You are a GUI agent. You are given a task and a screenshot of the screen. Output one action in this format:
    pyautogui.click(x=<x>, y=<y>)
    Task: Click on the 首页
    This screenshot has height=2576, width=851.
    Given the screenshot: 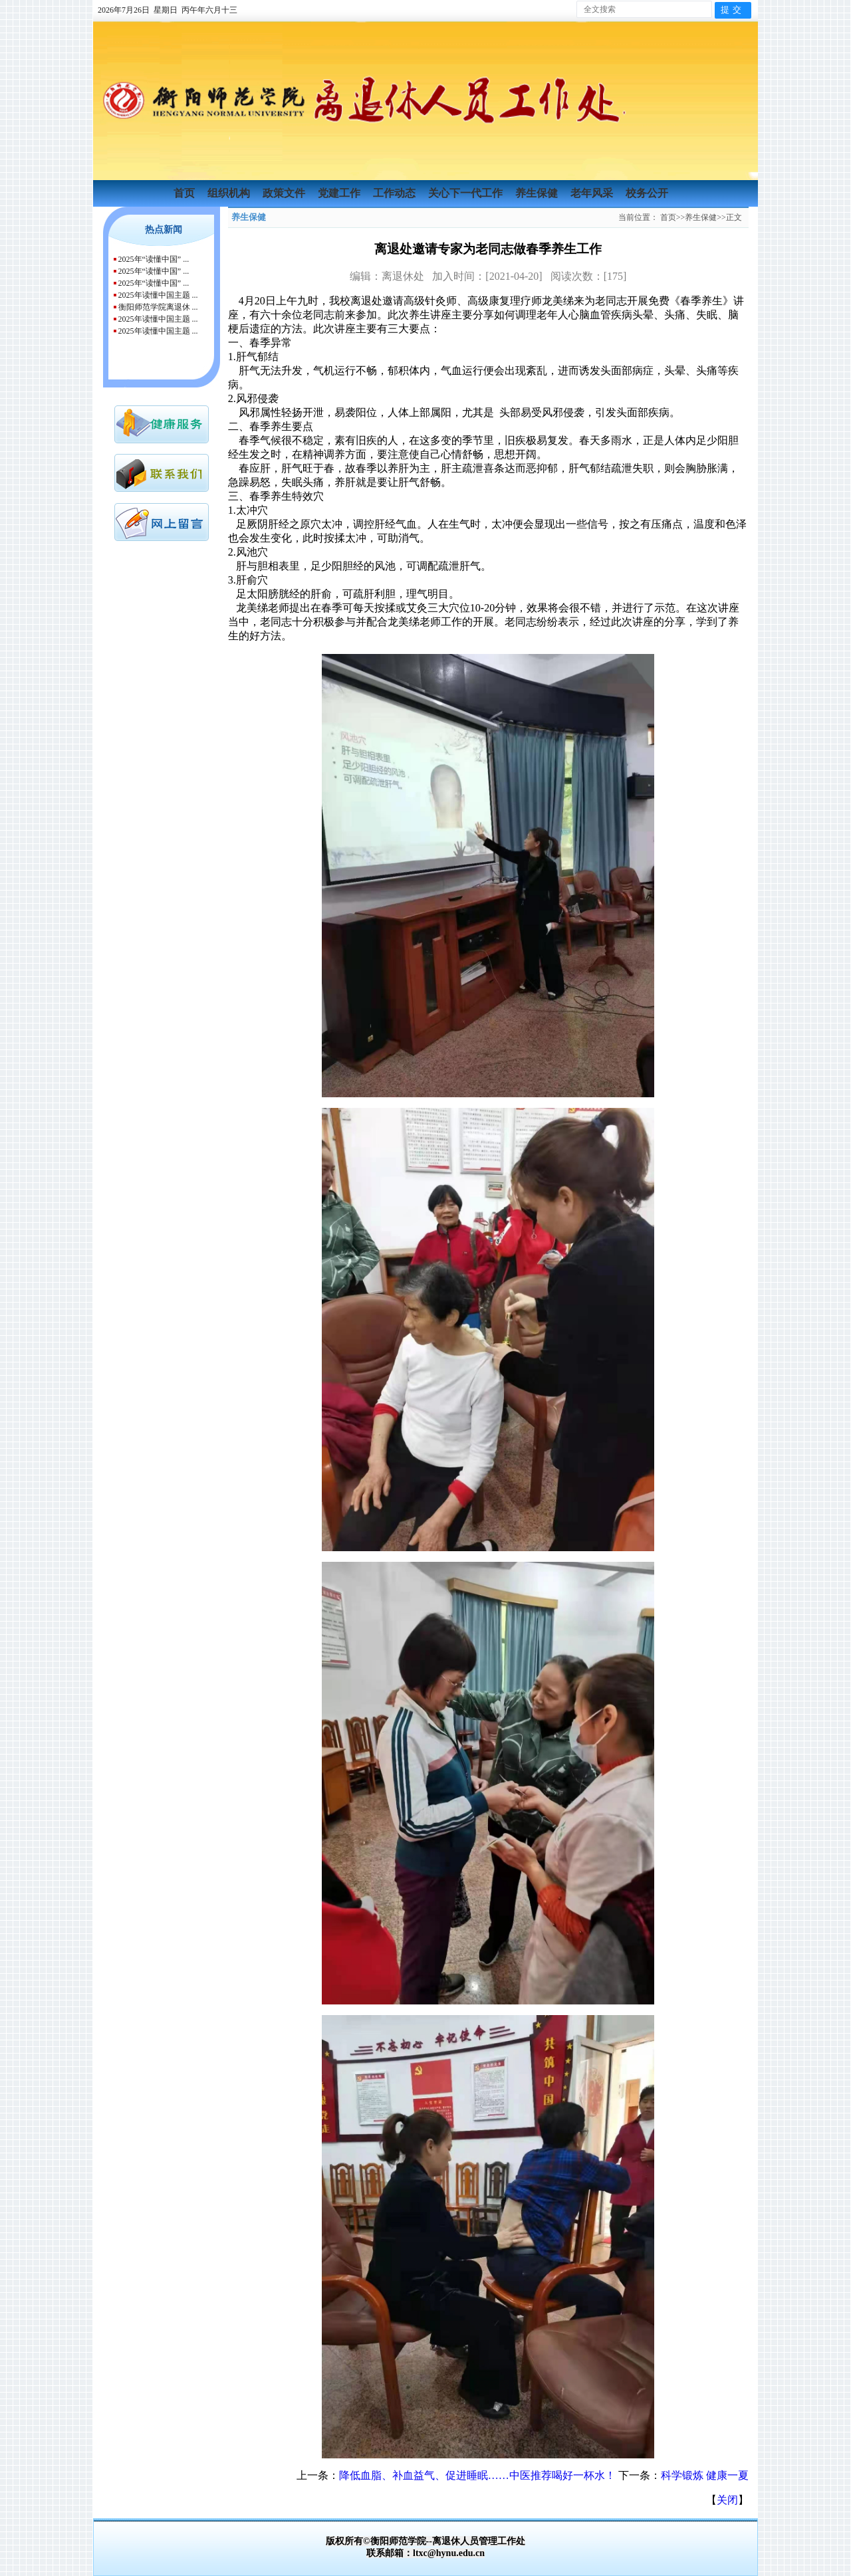 What is the action you would take?
    pyautogui.click(x=185, y=193)
    